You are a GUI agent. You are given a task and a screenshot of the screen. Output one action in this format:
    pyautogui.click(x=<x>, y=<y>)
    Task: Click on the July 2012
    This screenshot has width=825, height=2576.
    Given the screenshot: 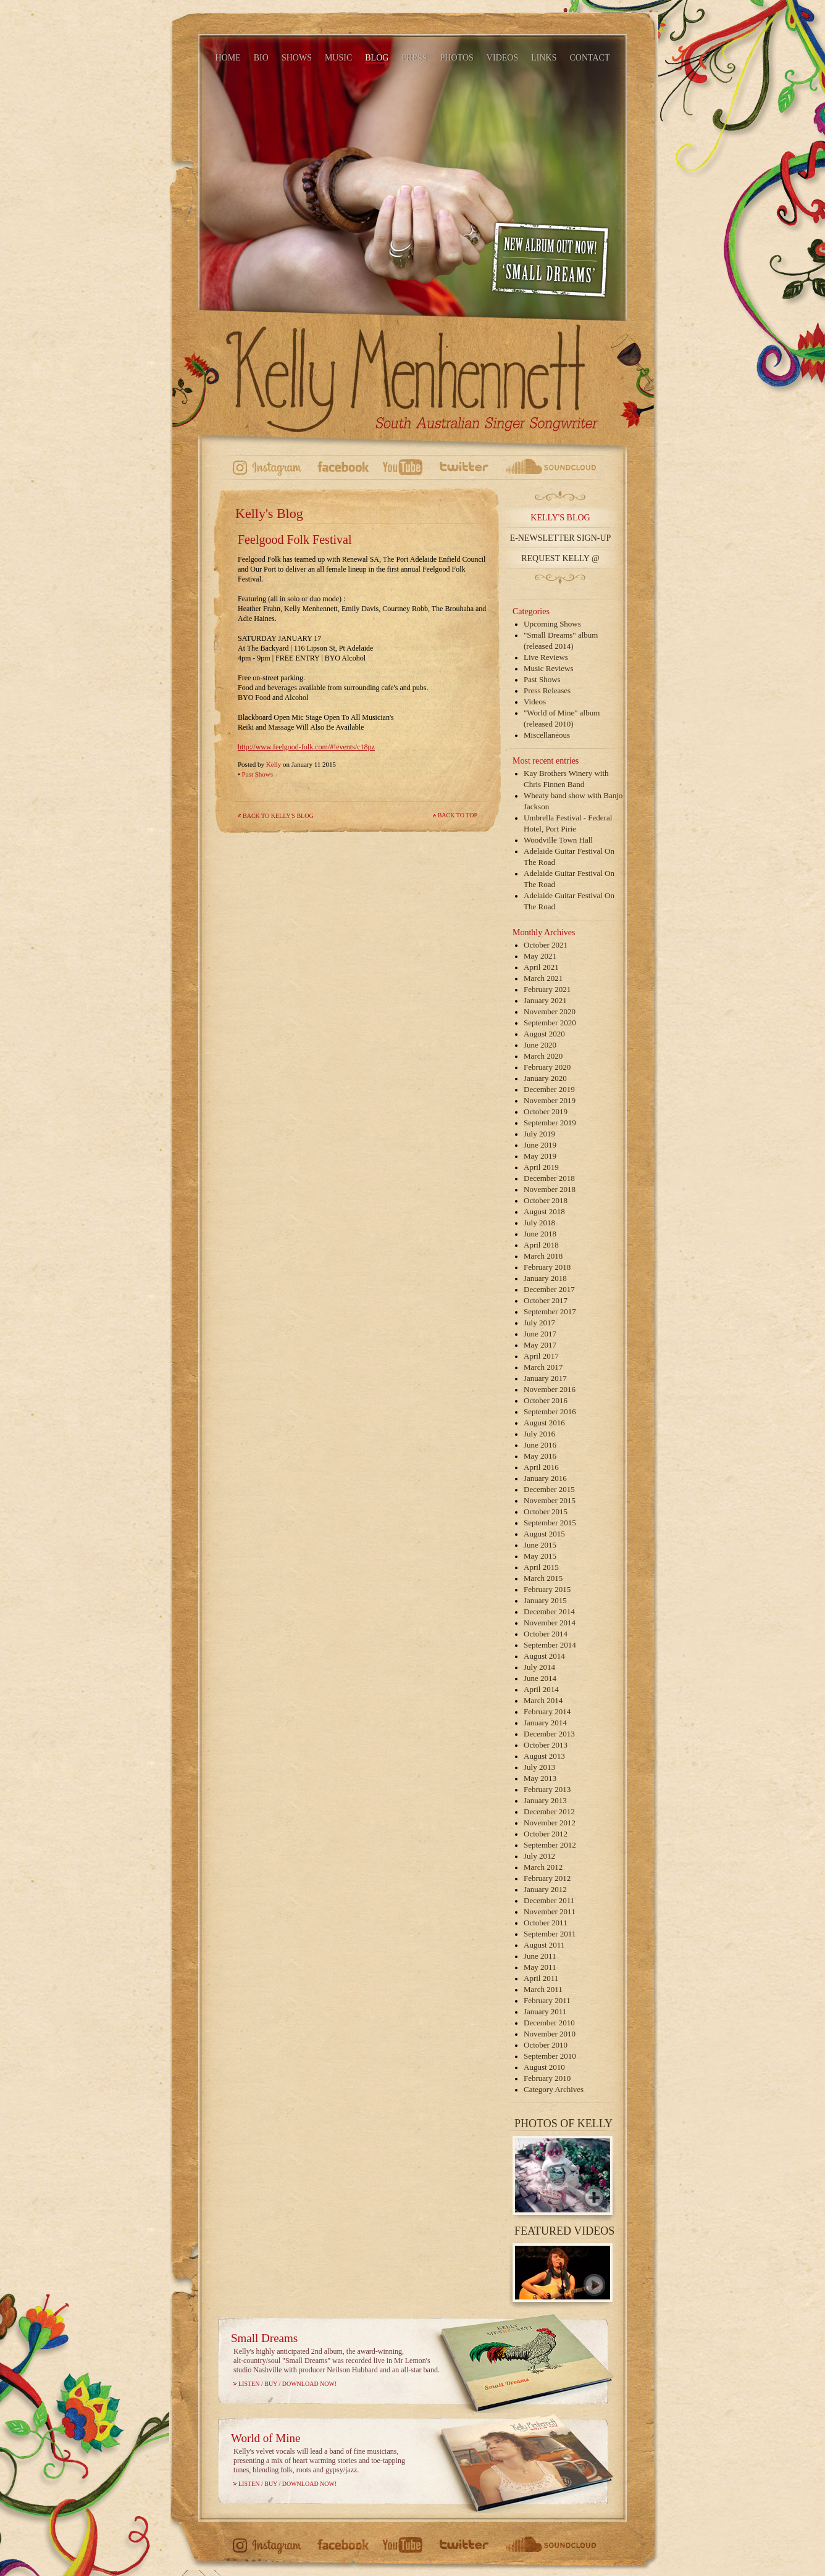 What is the action you would take?
    pyautogui.click(x=539, y=1856)
    